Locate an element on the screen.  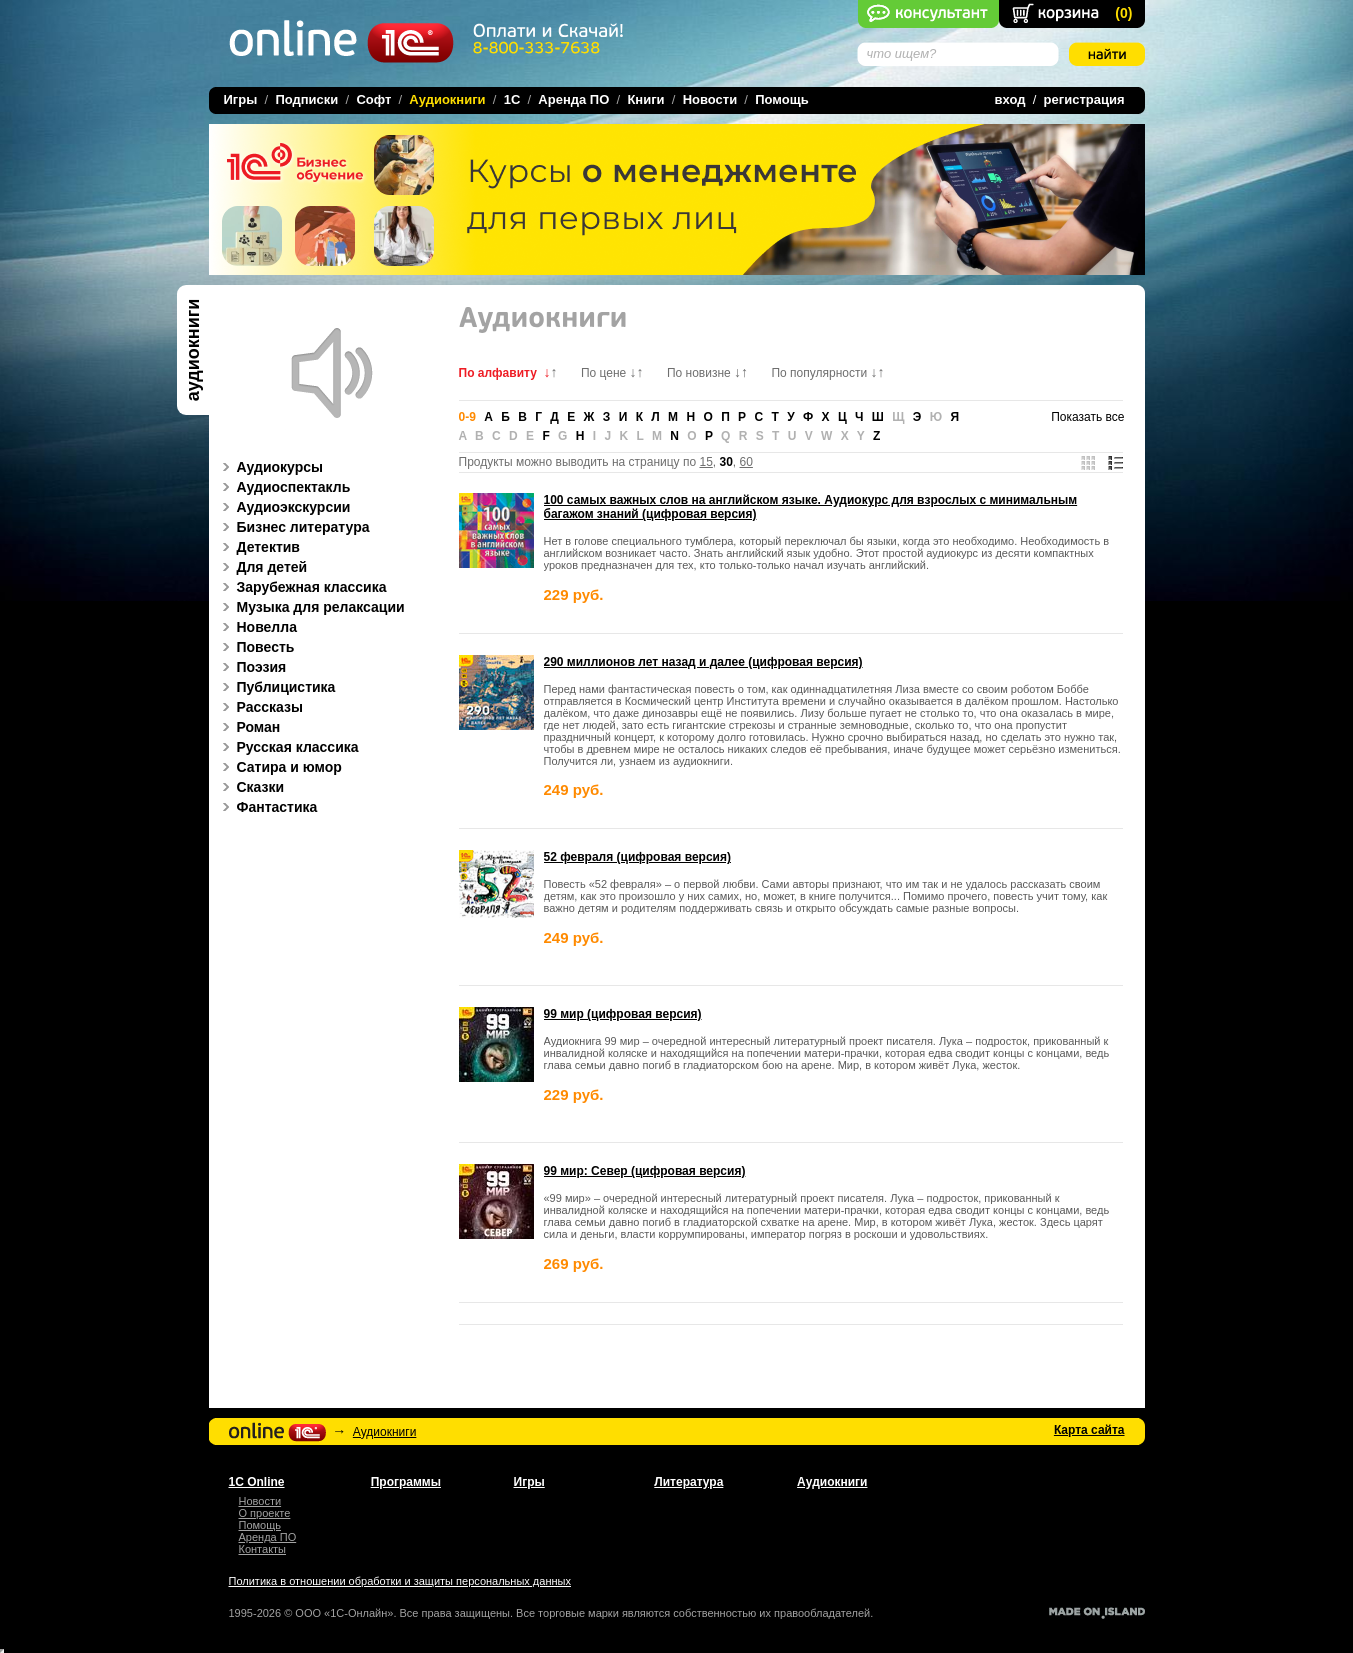
Карта сайта is located at coordinates (1089, 1430).